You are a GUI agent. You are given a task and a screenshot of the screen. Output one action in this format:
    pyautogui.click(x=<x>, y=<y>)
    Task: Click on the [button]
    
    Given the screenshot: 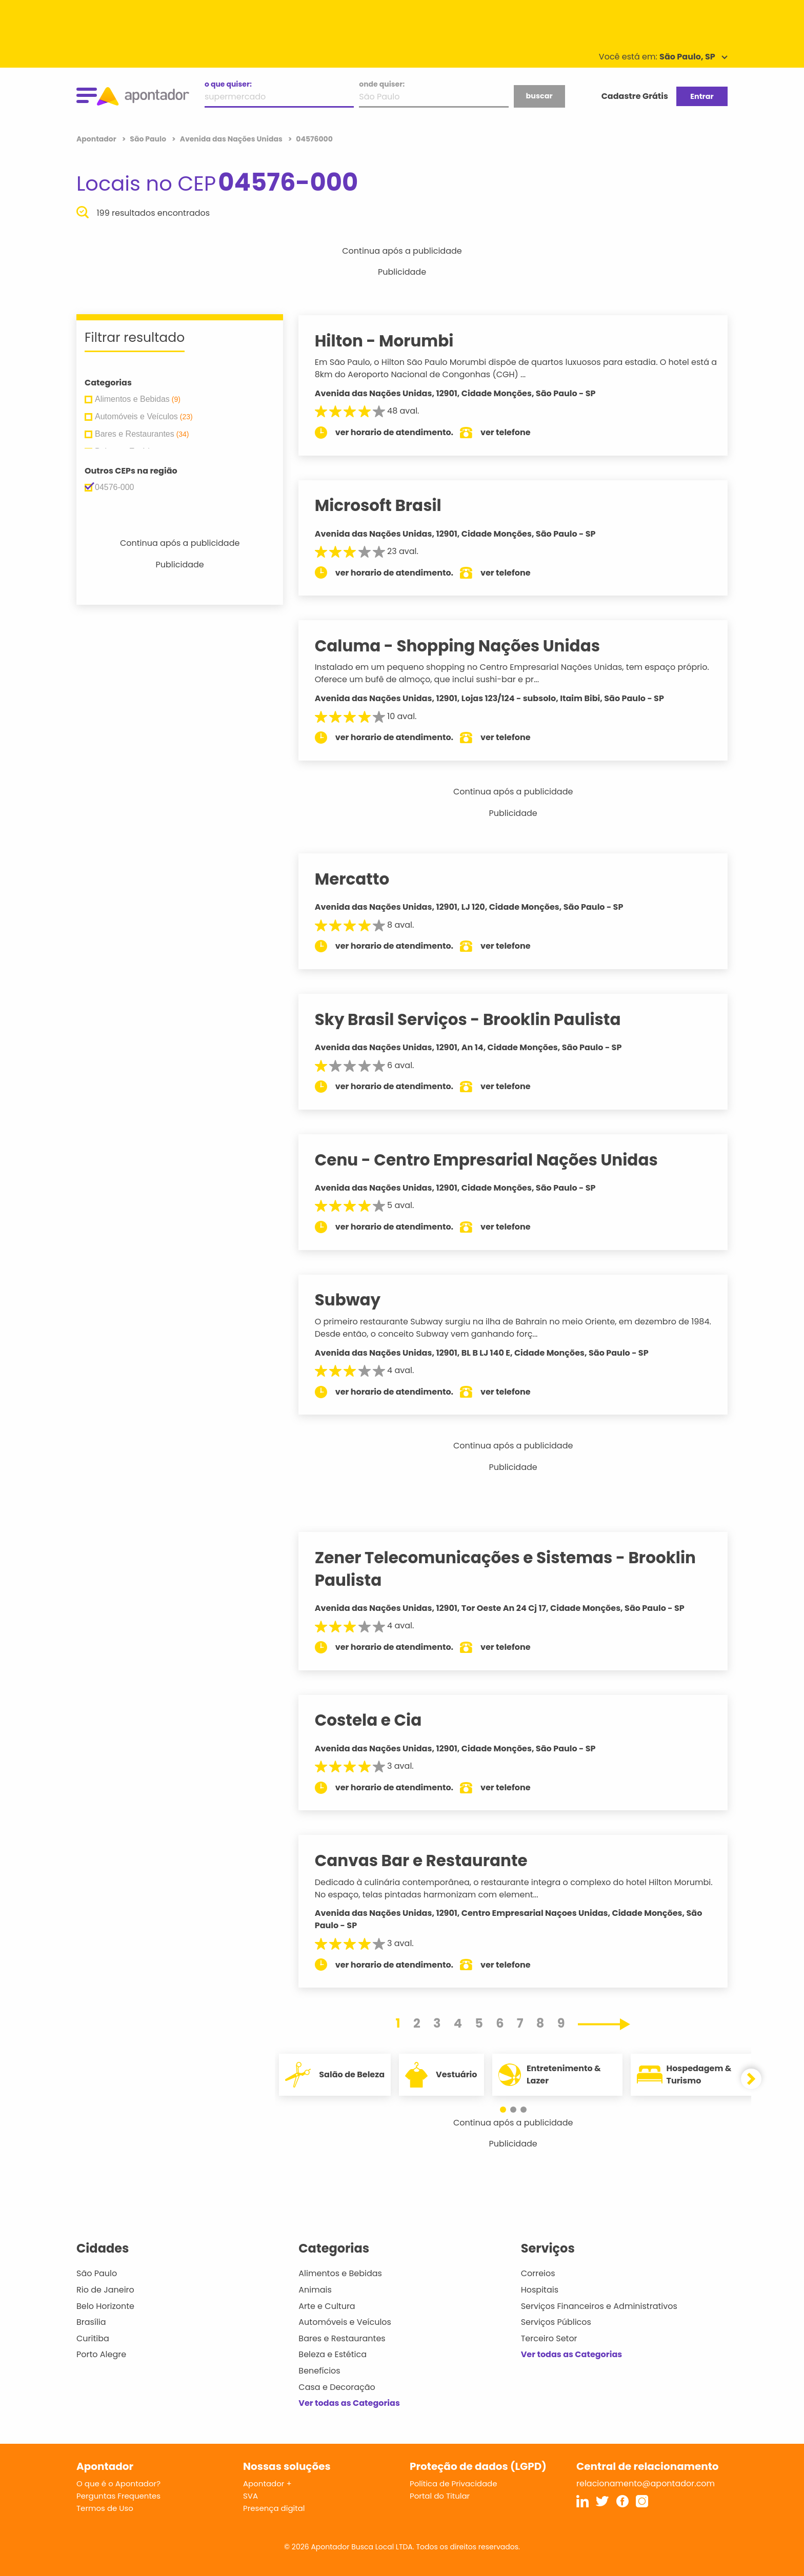 What is the action you would take?
    pyautogui.click(x=508, y=2110)
    